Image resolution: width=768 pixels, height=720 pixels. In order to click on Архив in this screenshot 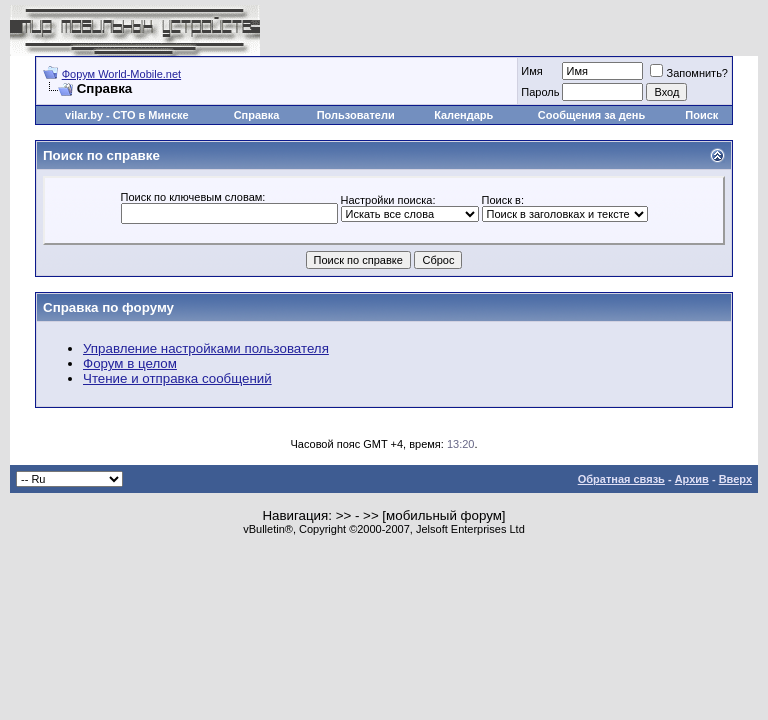, I will do `click(692, 479)`.